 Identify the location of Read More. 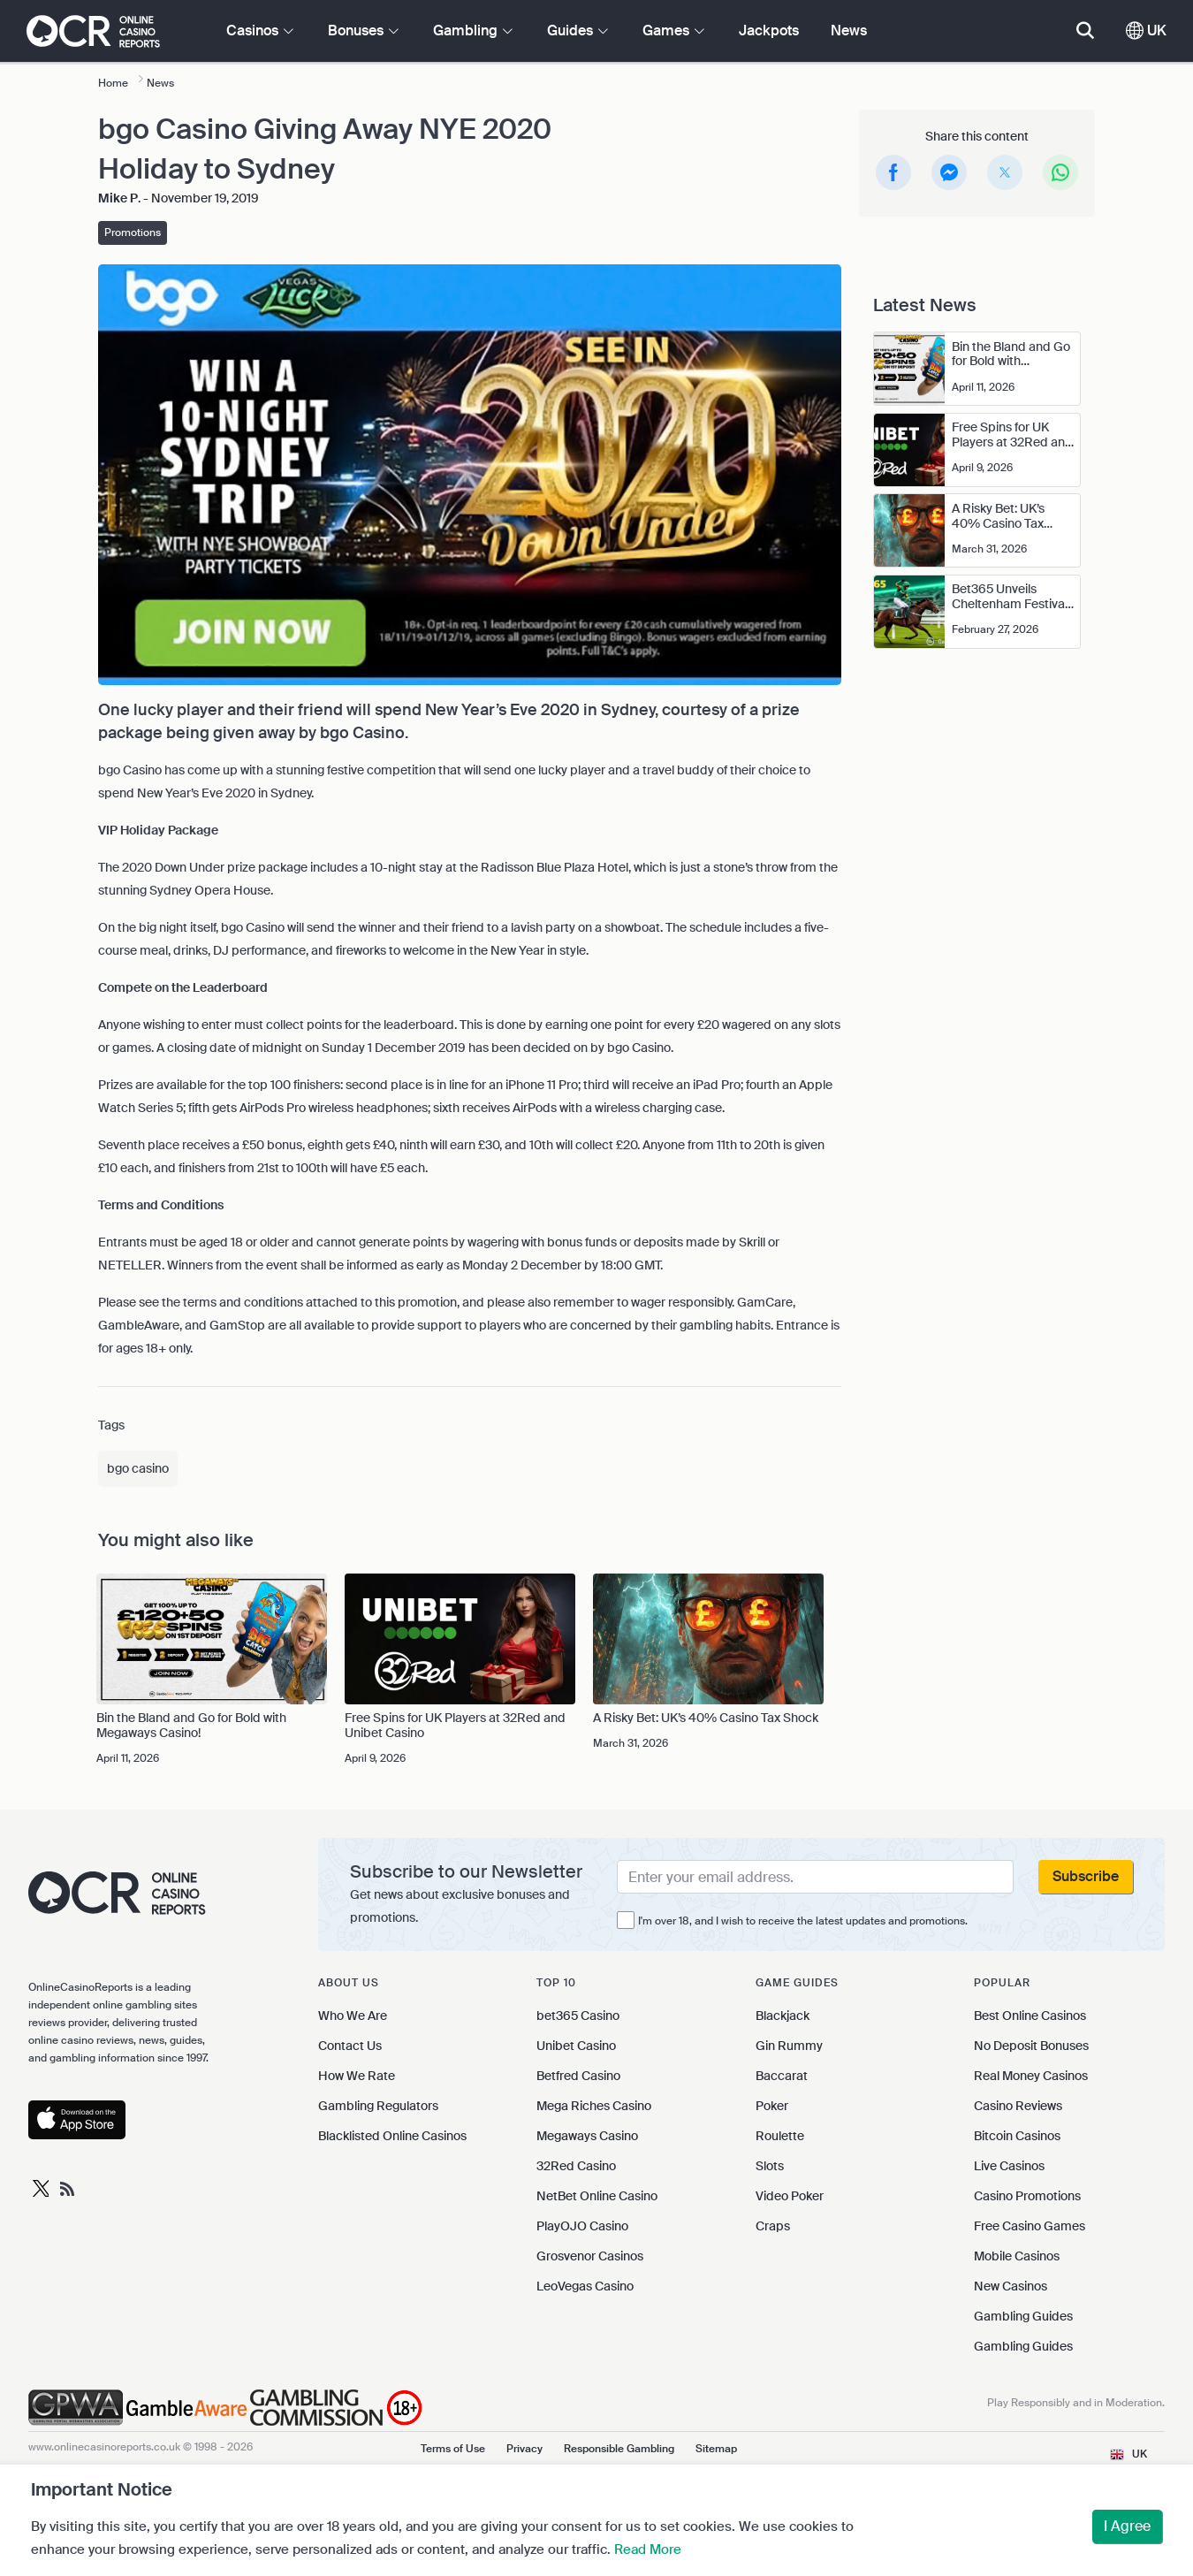
(647, 2549).